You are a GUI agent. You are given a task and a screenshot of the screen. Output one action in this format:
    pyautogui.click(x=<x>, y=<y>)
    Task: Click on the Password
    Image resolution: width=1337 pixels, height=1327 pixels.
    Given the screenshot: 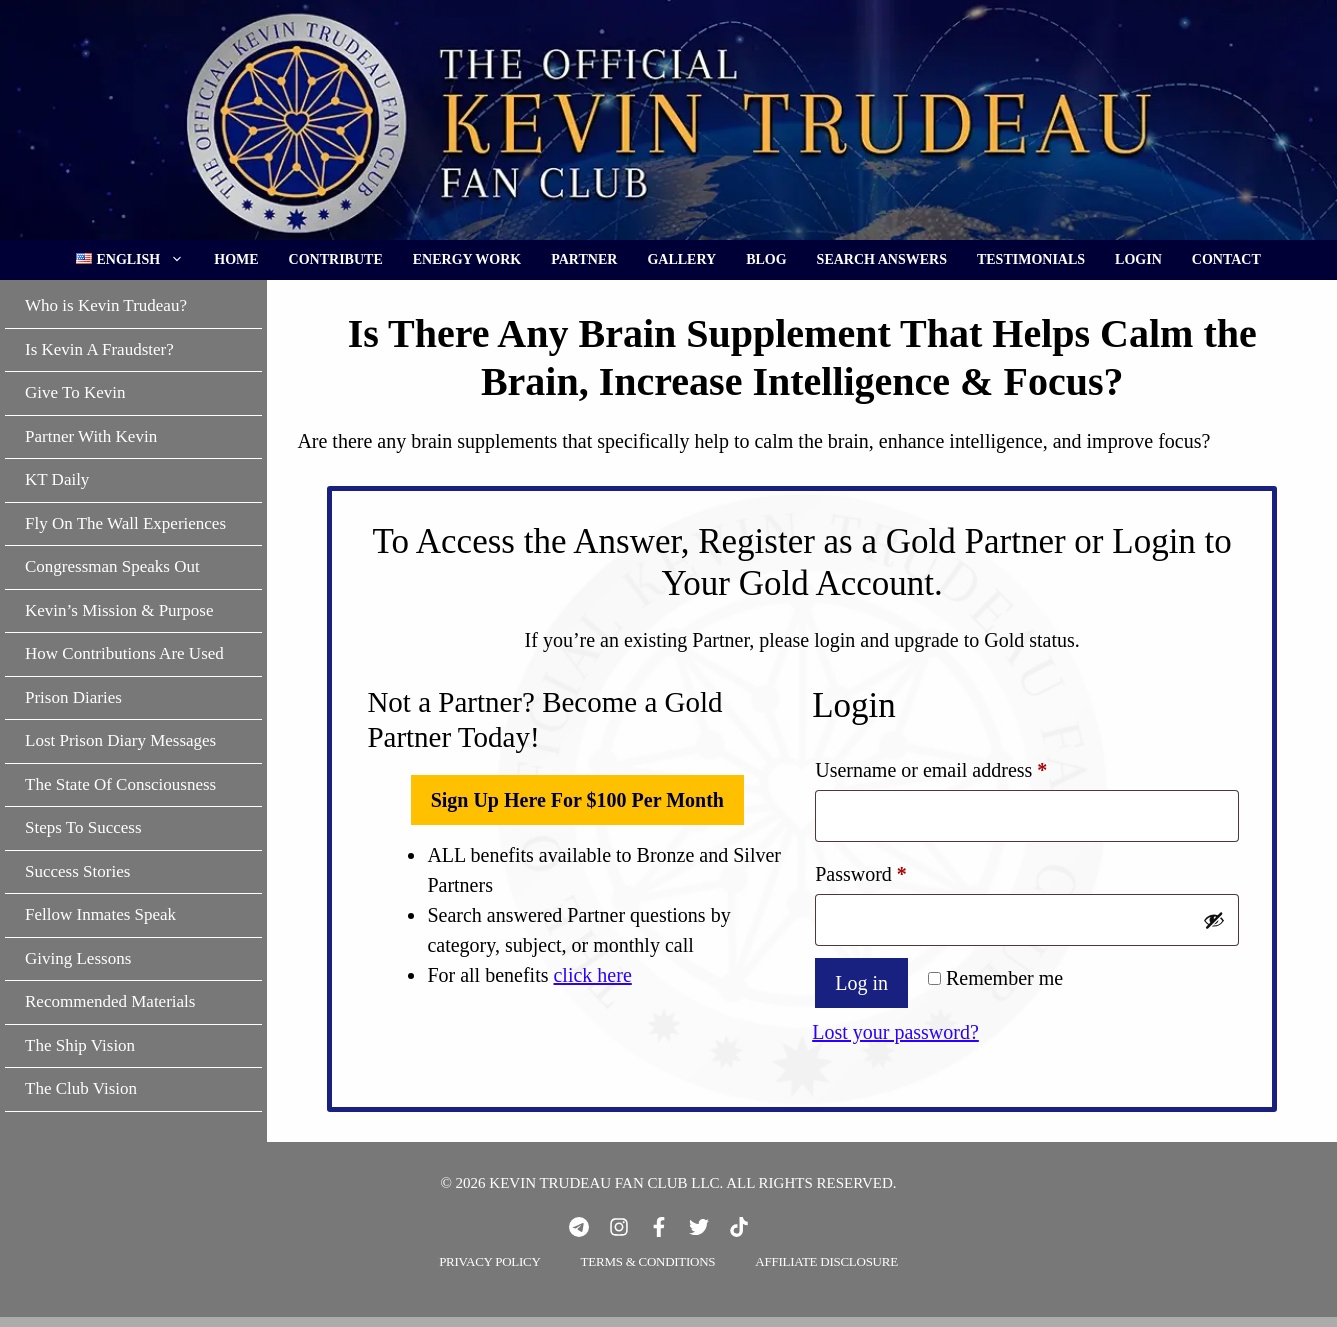 What is the action you would take?
    pyautogui.click(x=897, y=869)
    